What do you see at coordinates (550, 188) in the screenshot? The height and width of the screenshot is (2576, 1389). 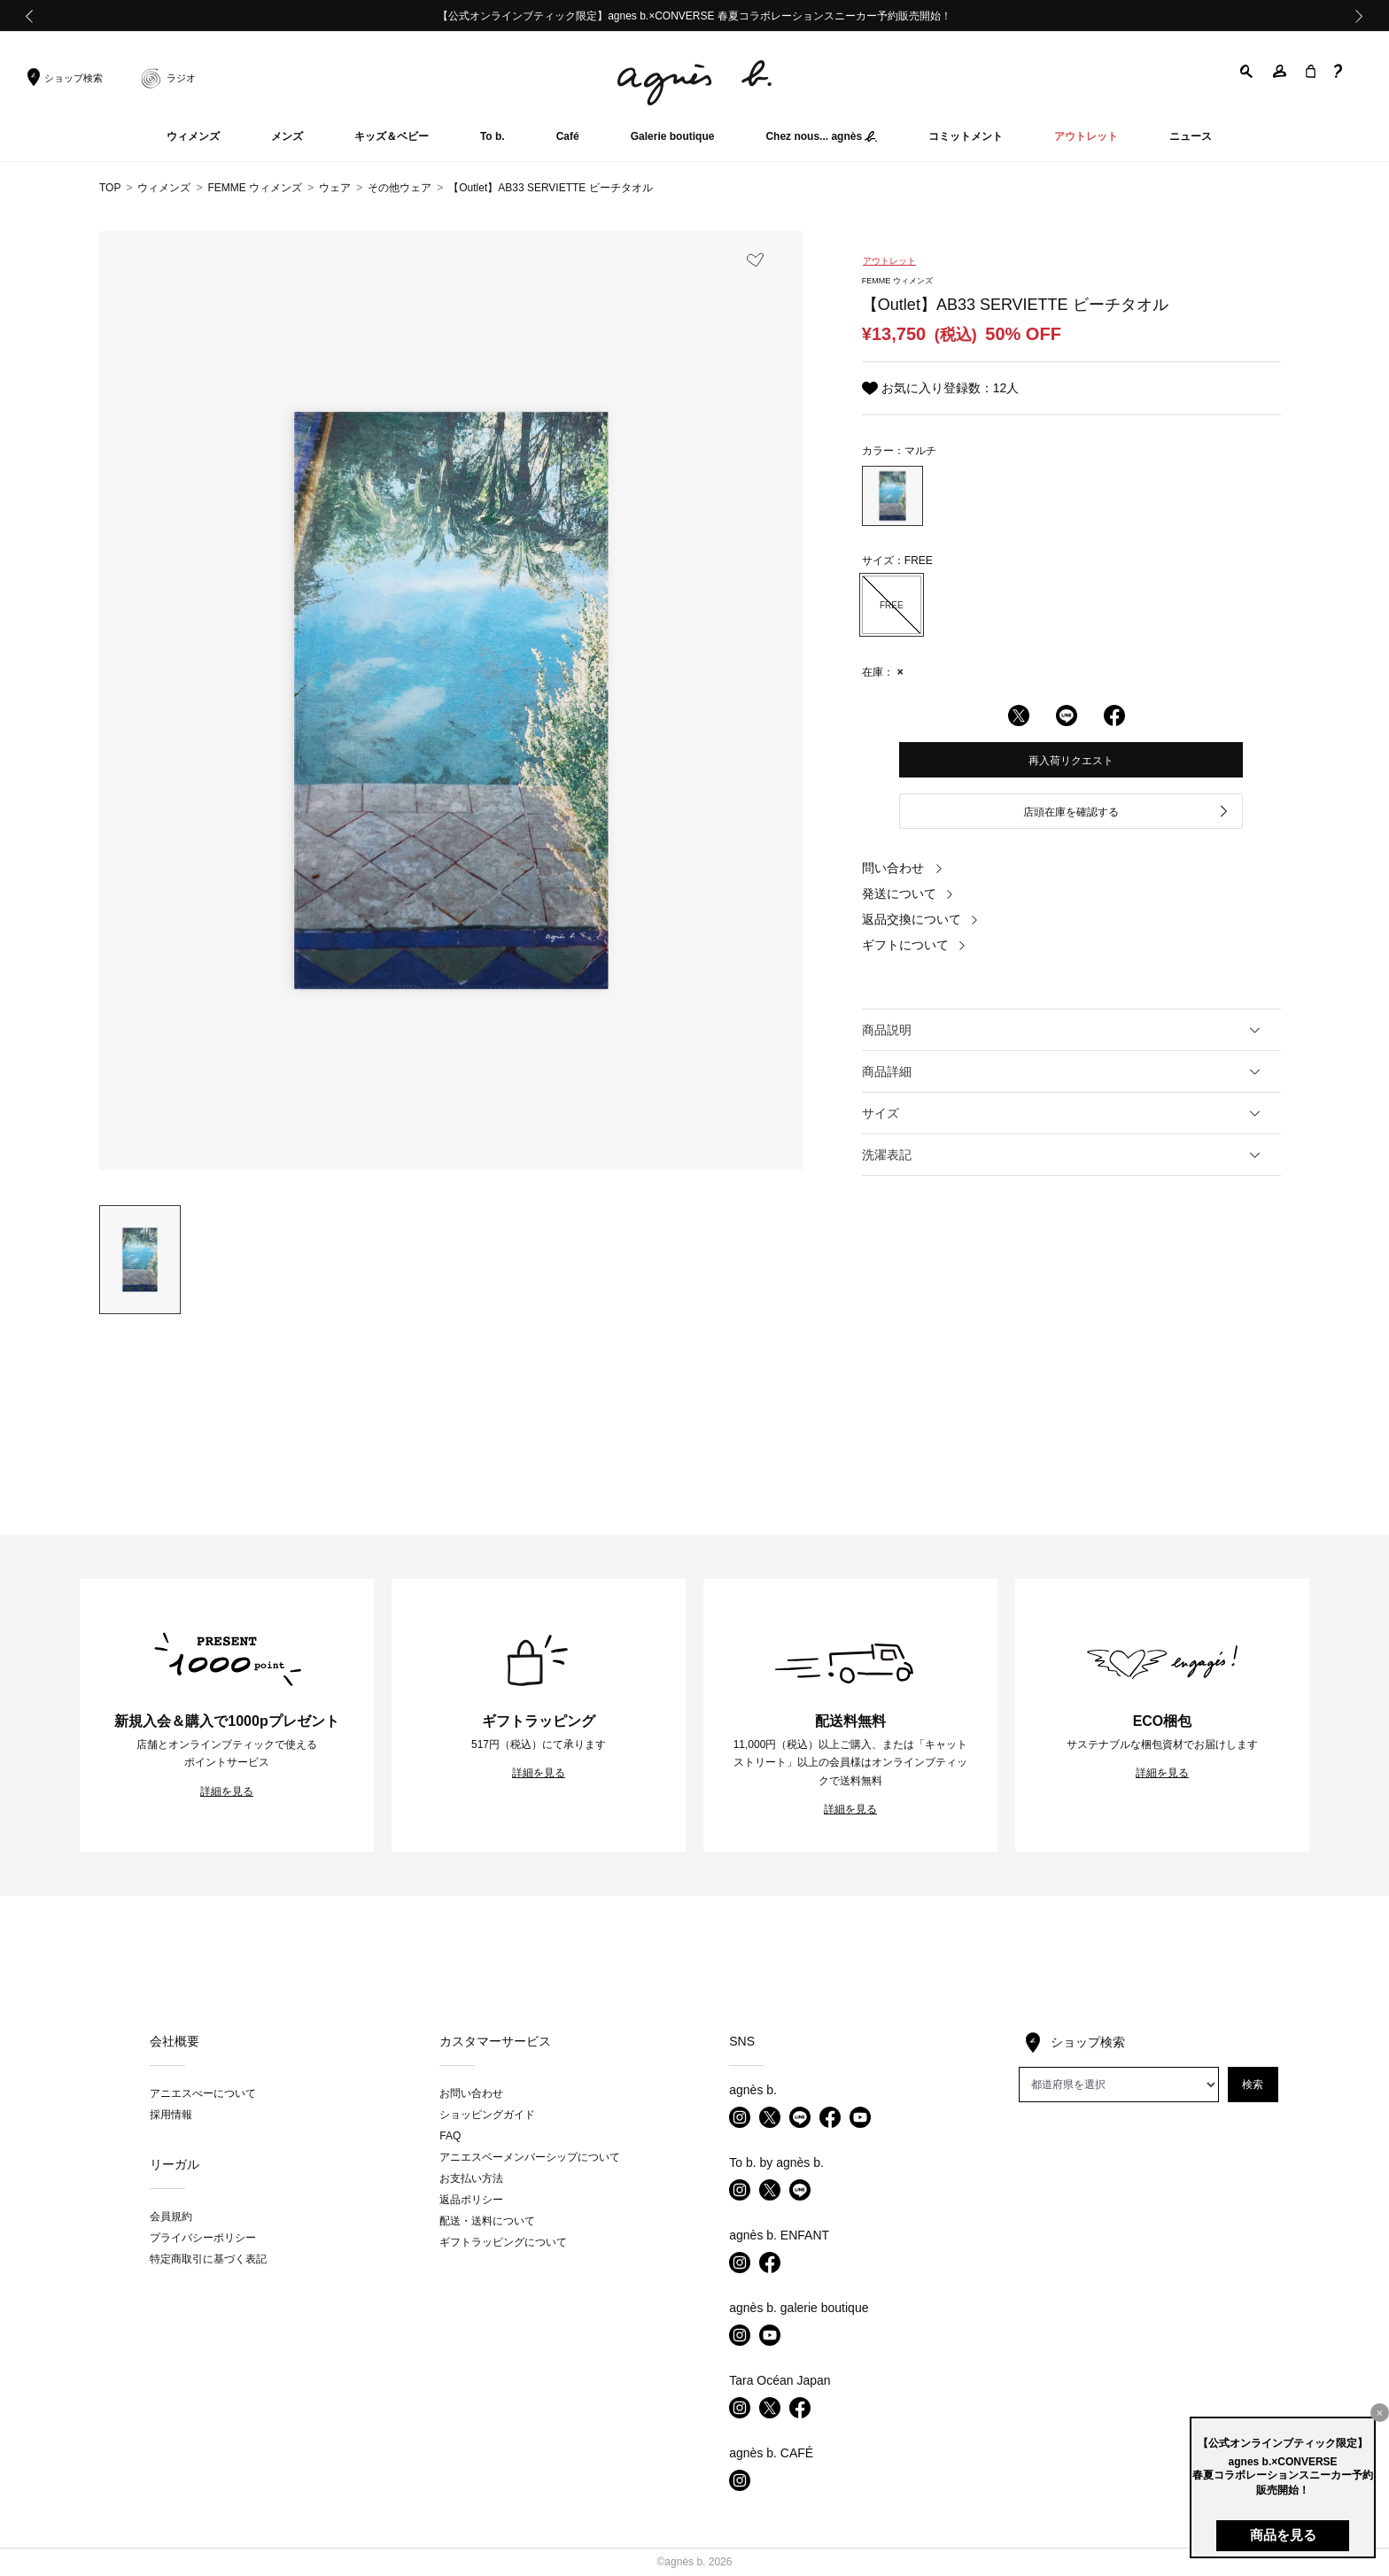 I see `【Outlet】AB33 SERVIETTE ビーチタオル` at bounding box center [550, 188].